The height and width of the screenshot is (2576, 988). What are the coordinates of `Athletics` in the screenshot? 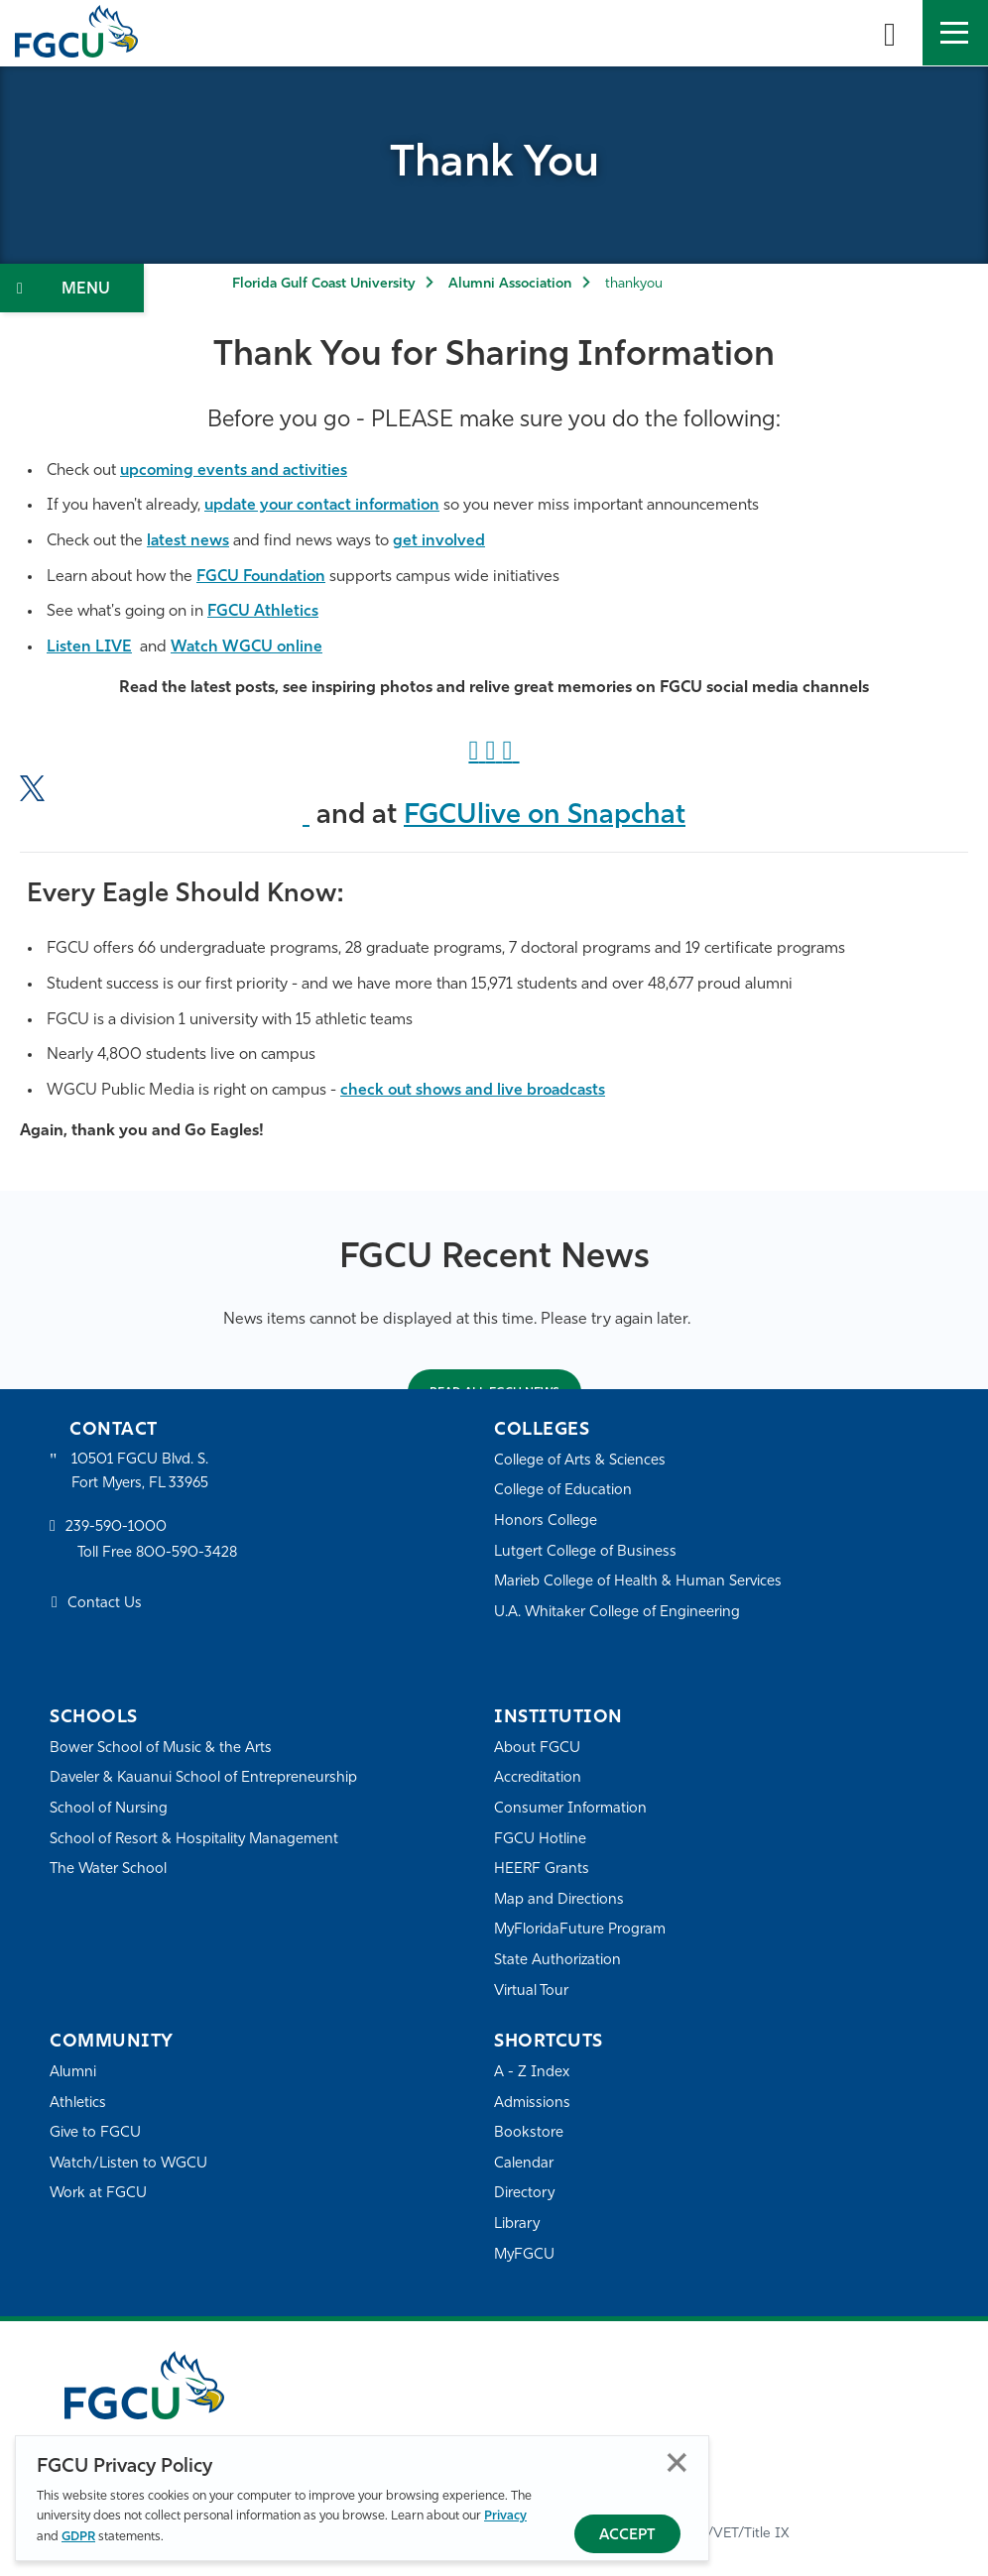 It's located at (78, 2103).